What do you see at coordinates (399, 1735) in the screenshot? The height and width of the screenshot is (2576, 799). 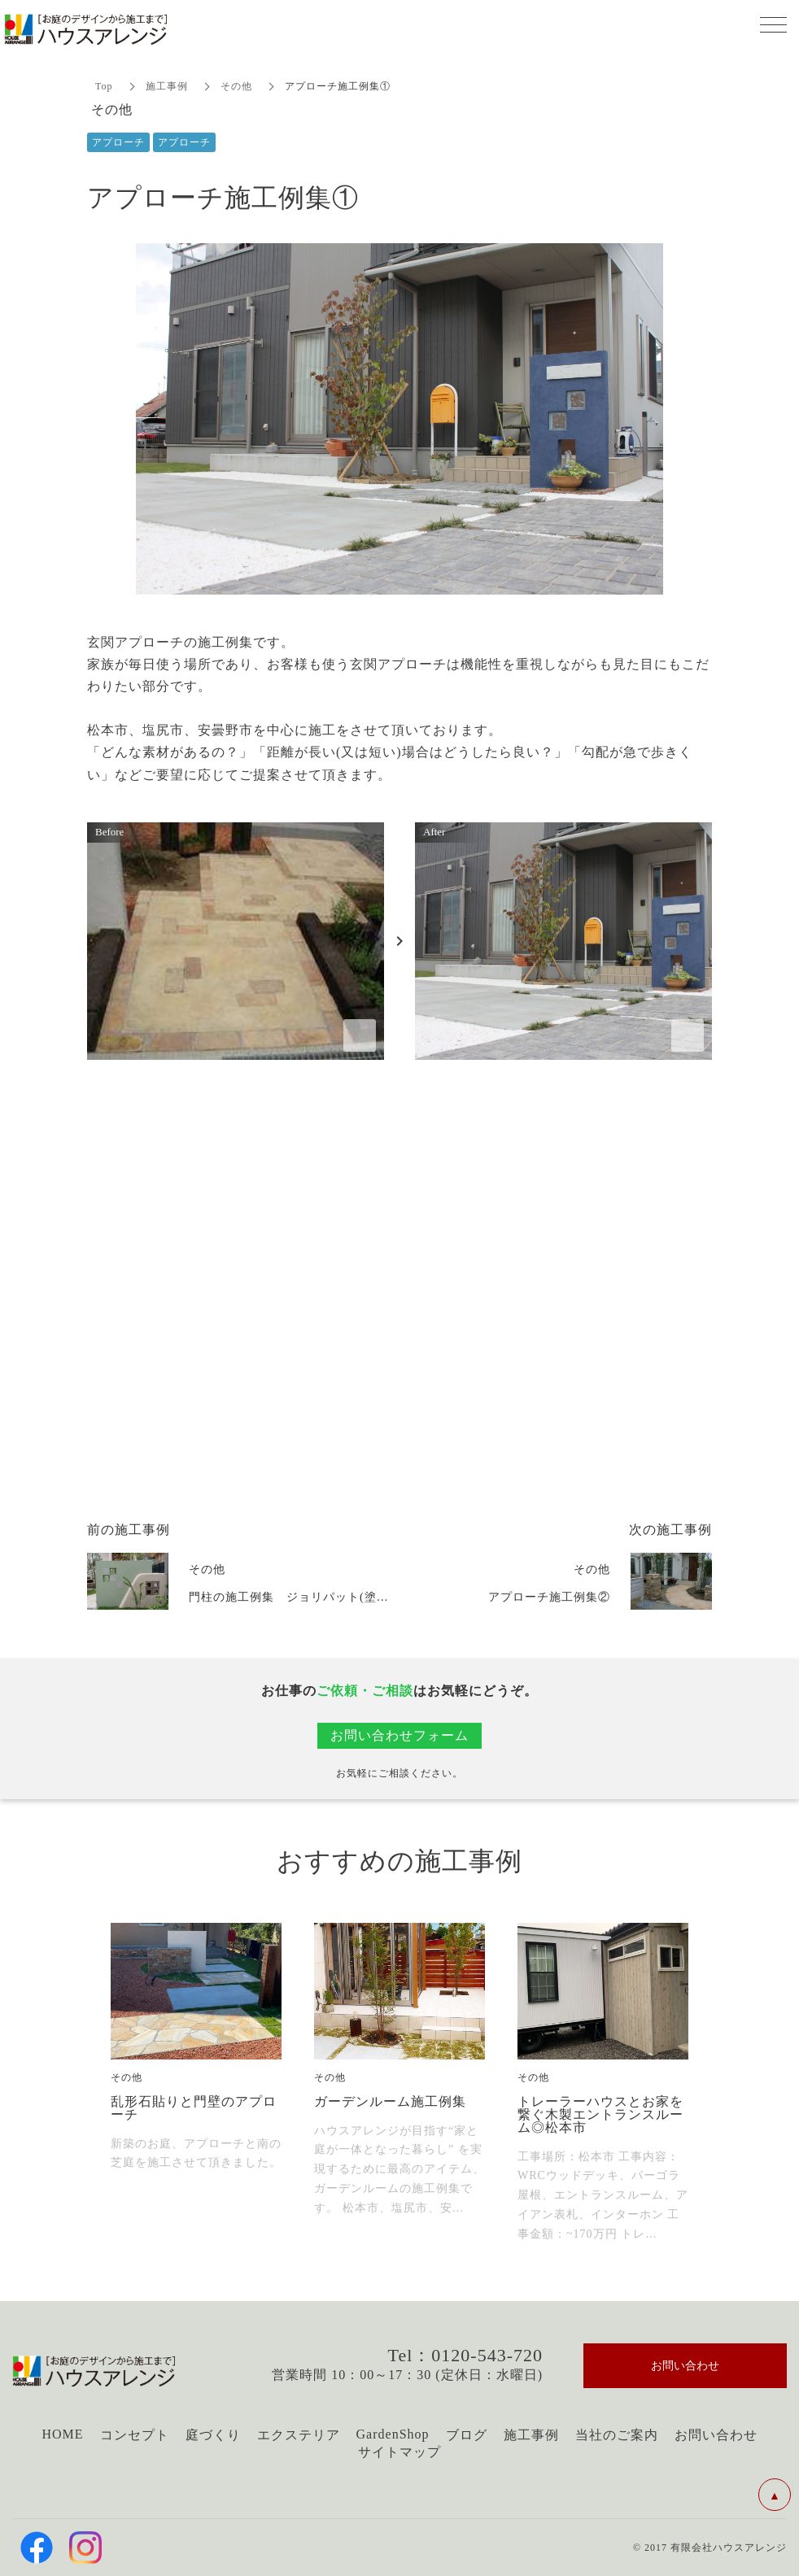 I see `お問い合わせフォーム` at bounding box center [399, 1735].